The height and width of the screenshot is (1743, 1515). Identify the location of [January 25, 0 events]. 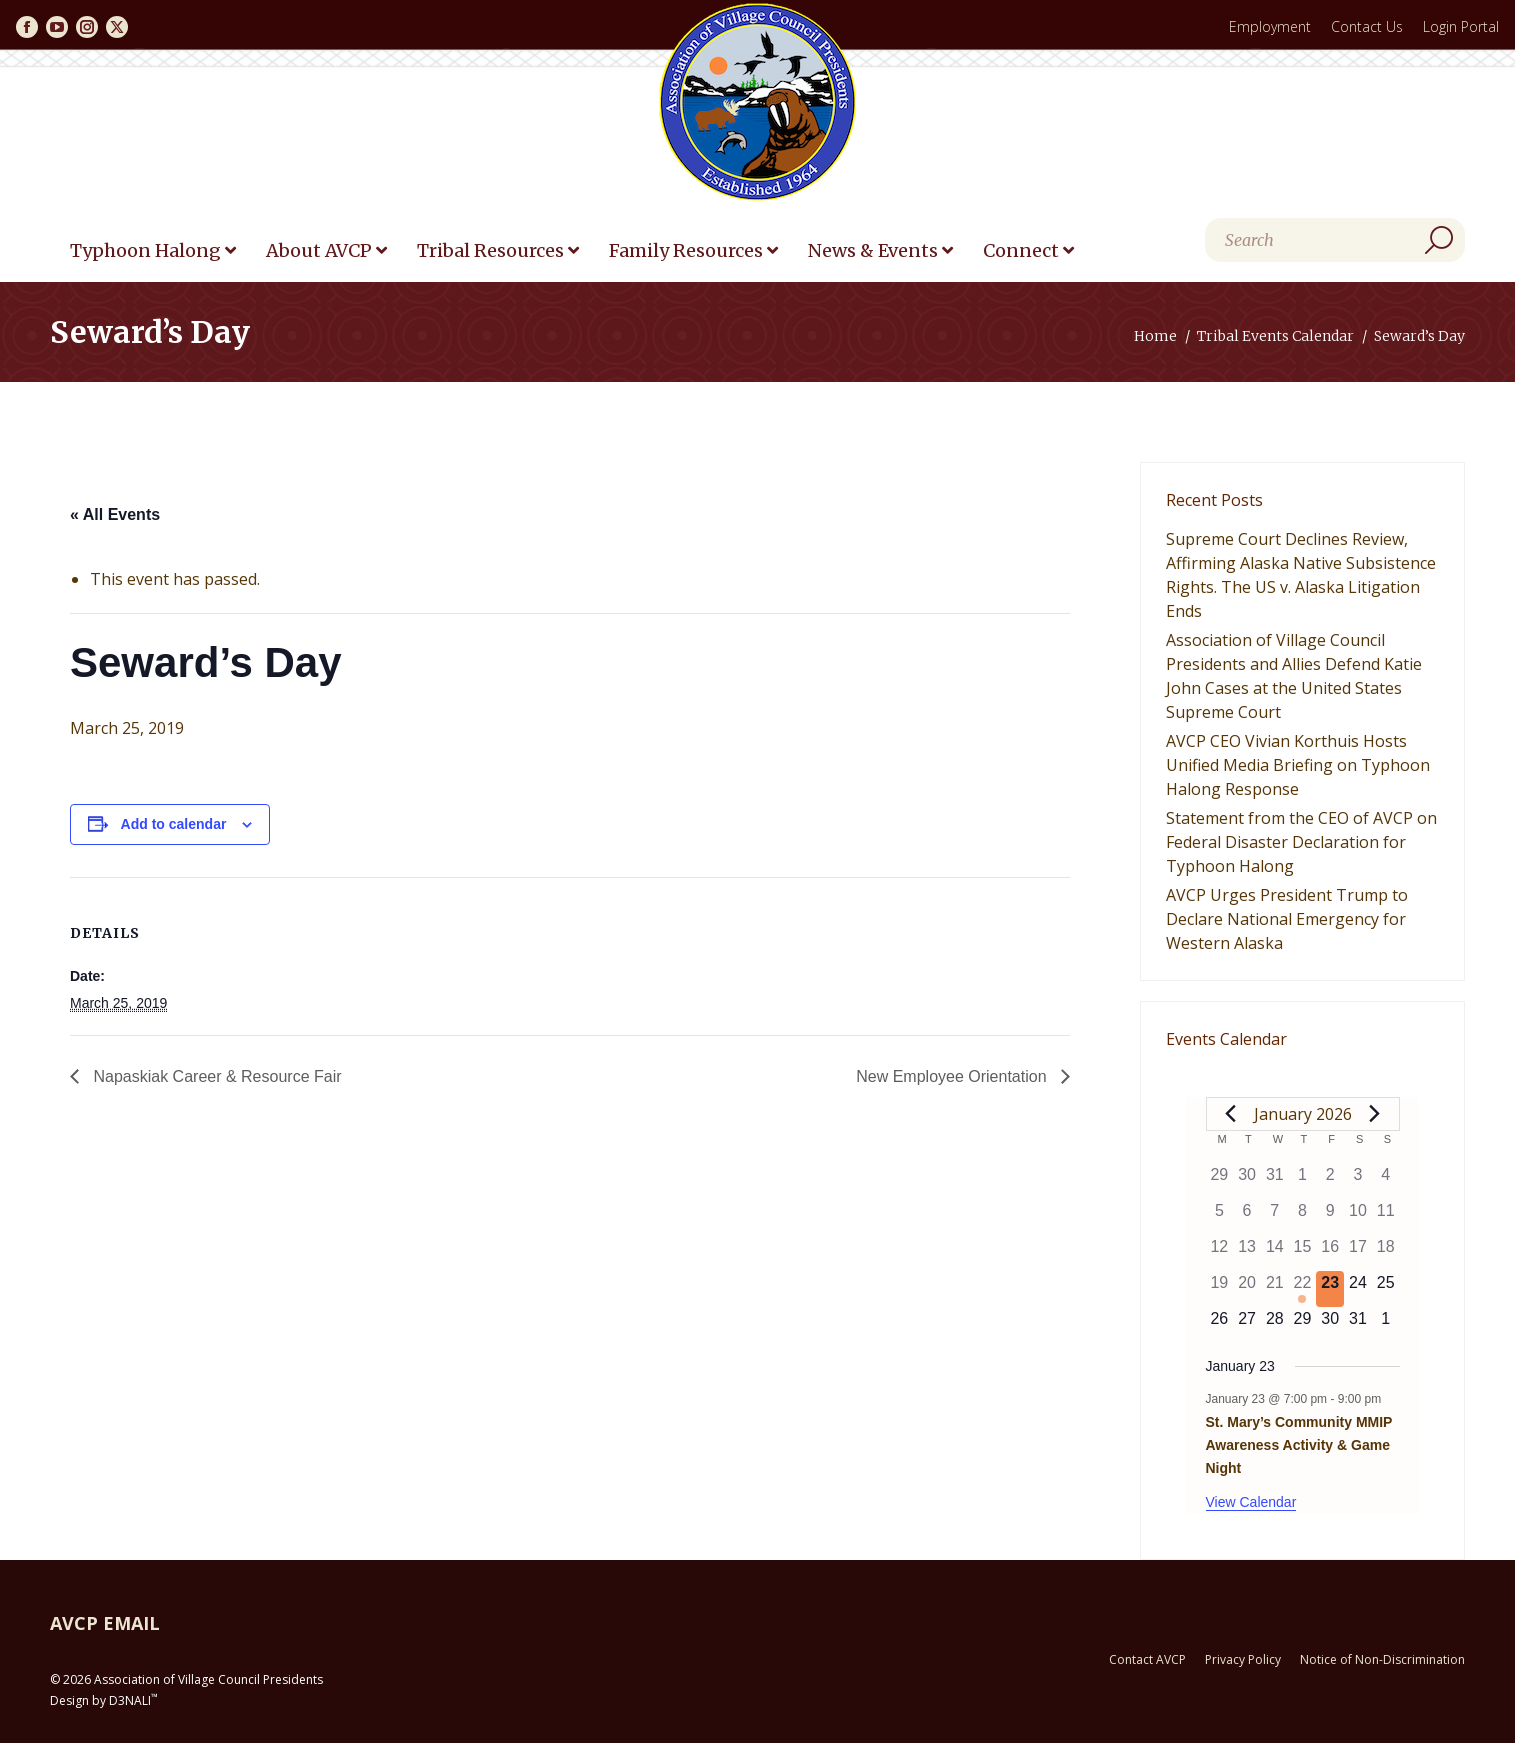
(1386, 1289).